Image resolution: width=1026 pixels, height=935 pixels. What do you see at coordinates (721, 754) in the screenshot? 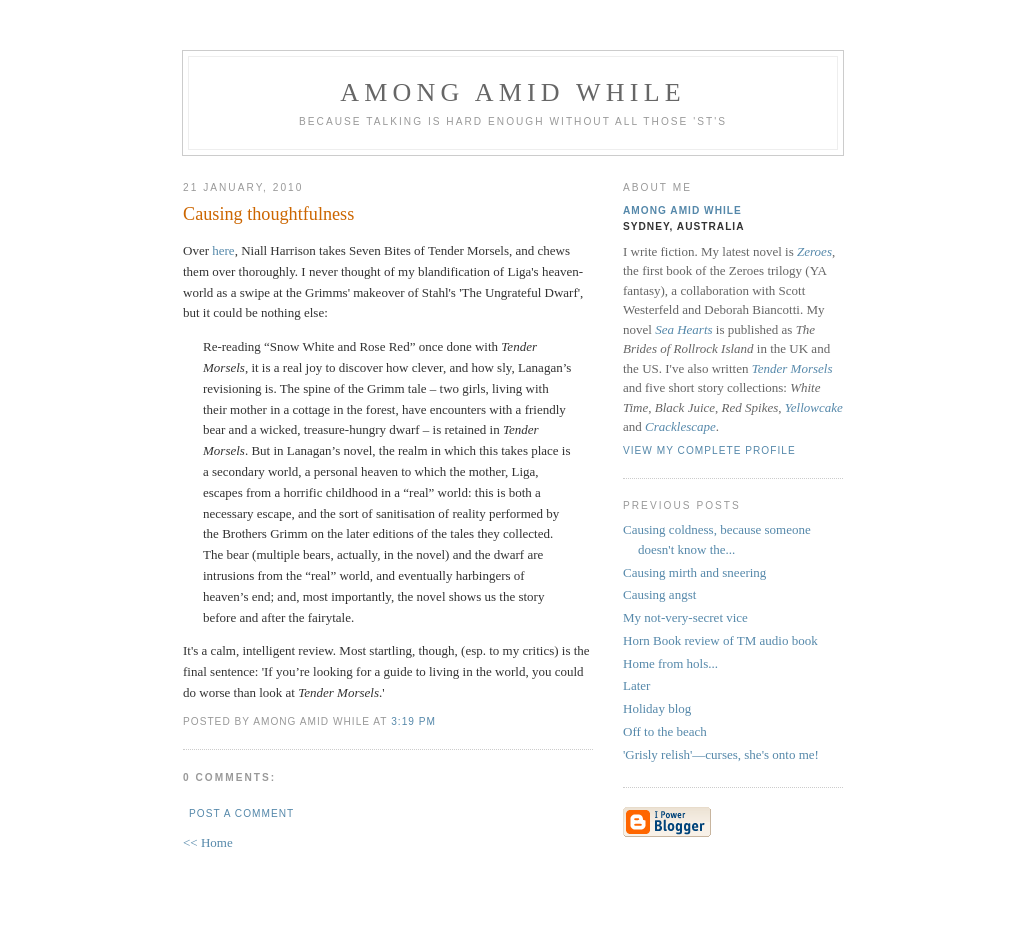
I see `'Grisly relish'—curses, she's onto me!` at bounding box center [721, 754].